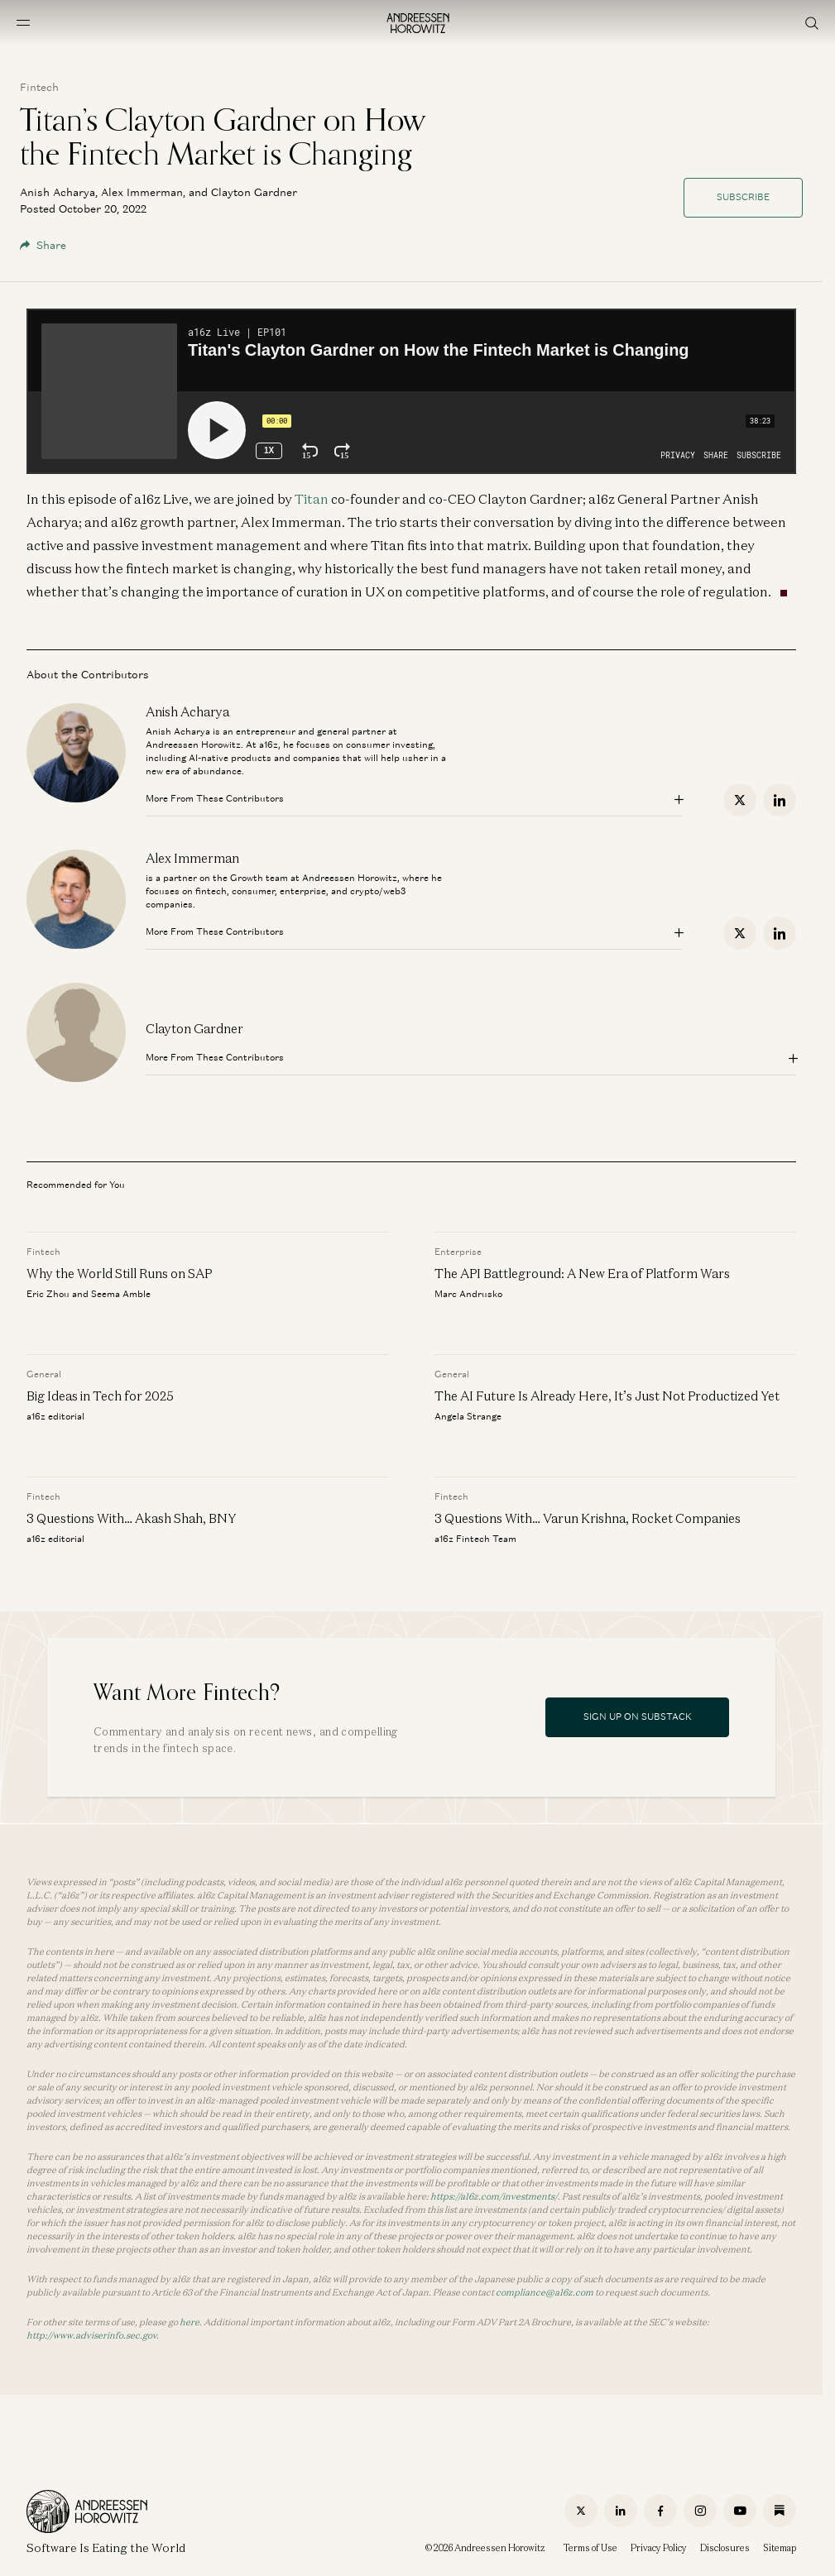 Image resolution: width=835 pixels, height=2576 pixels. I want to click on Privacy Policy, so click(659, 2548).